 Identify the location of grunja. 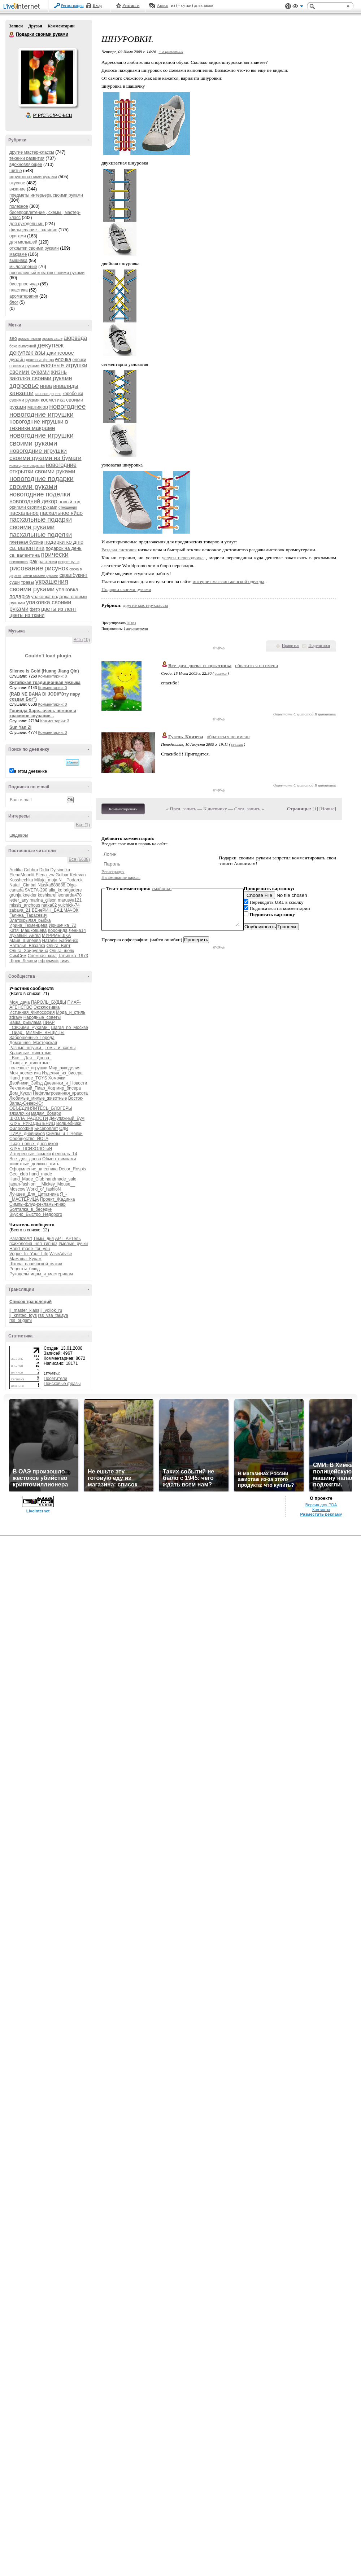
(15, 895).